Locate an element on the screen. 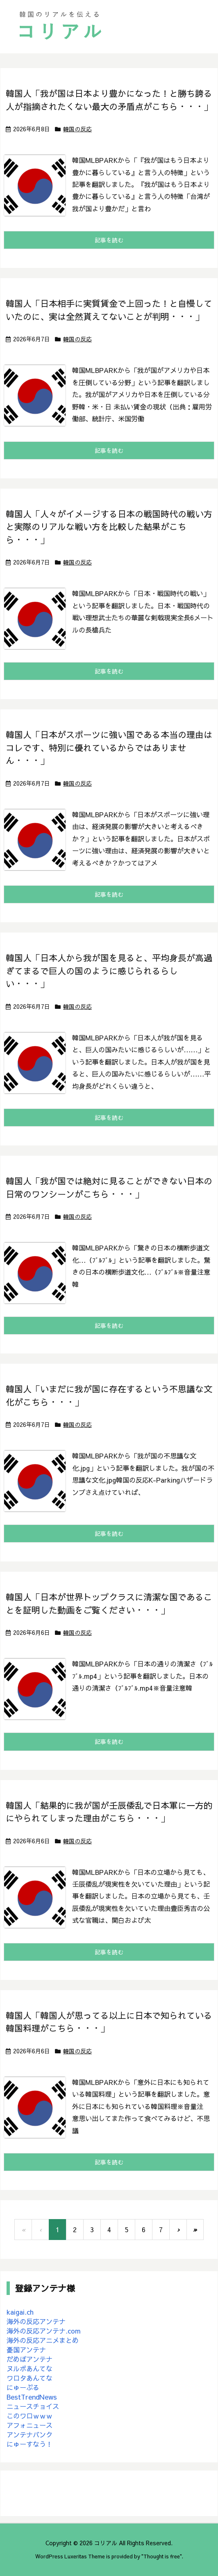 Image resolution: width=218 pixels, height=2576 pixels. 記事を読む is located at coordinates (109, 240).